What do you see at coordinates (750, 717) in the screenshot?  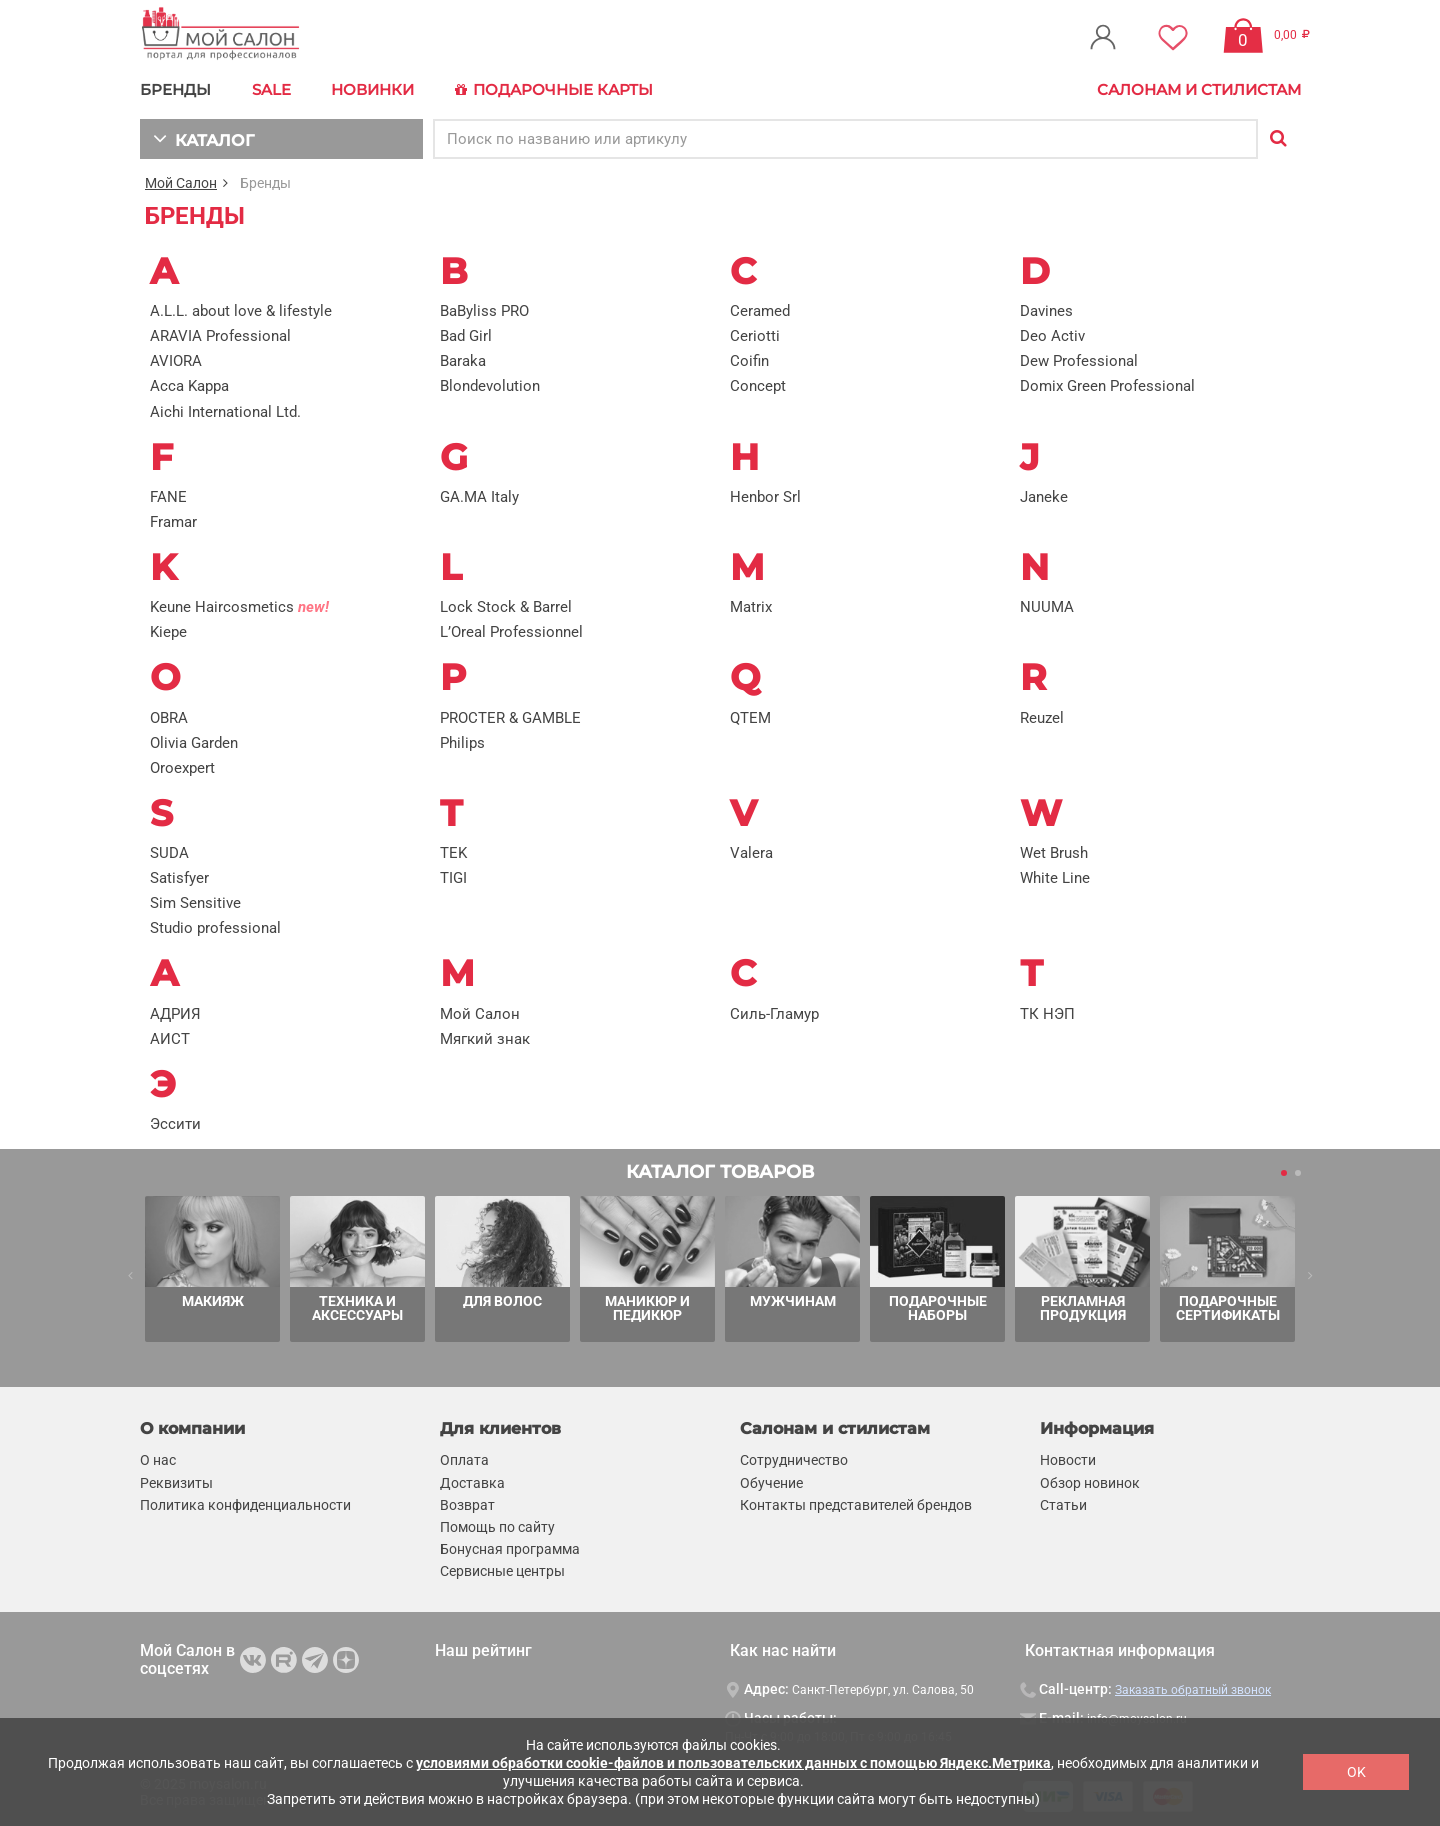 I see `QTEM` at bounding box center [750, 717].